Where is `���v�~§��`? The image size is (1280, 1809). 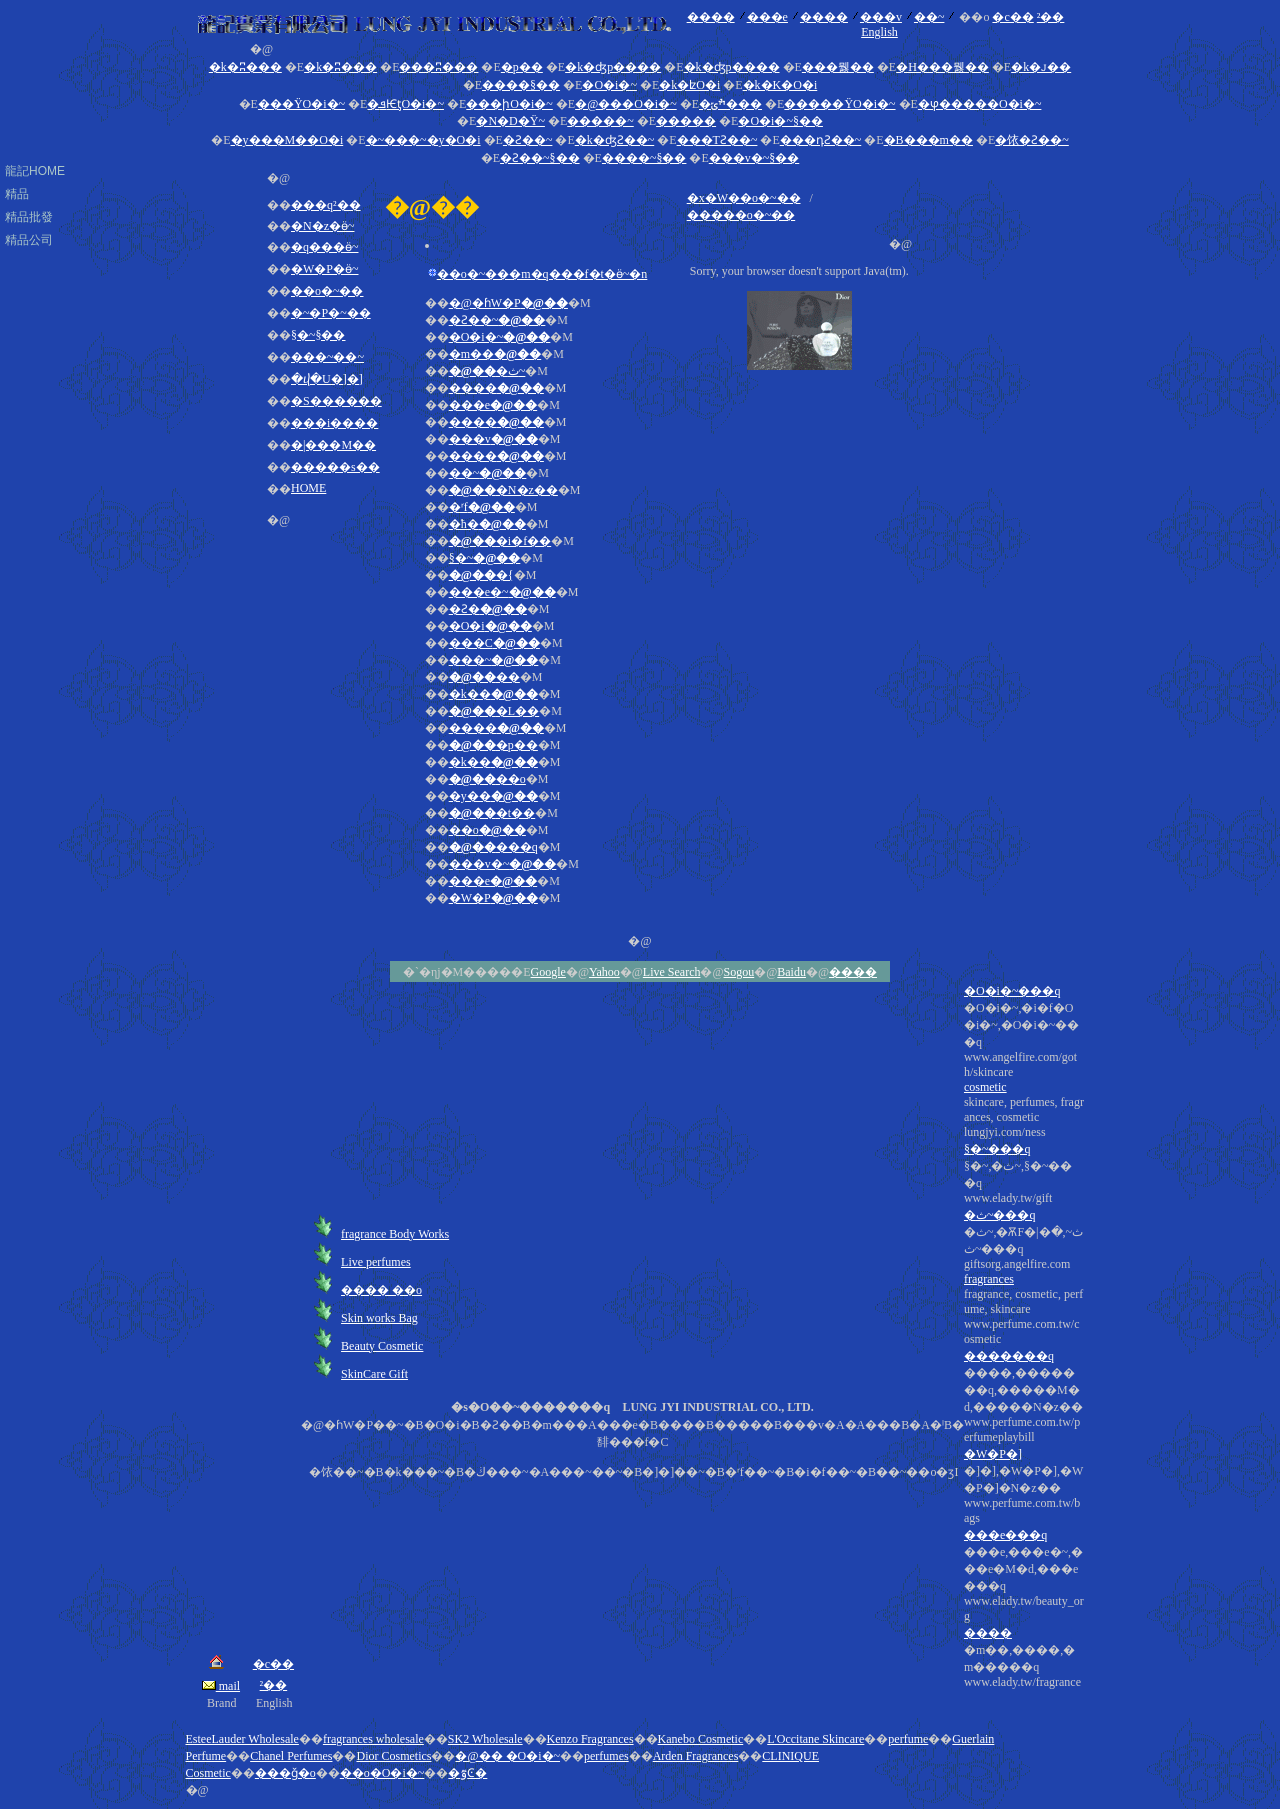 ���v�~§�� is located at coordinates (754, 158).